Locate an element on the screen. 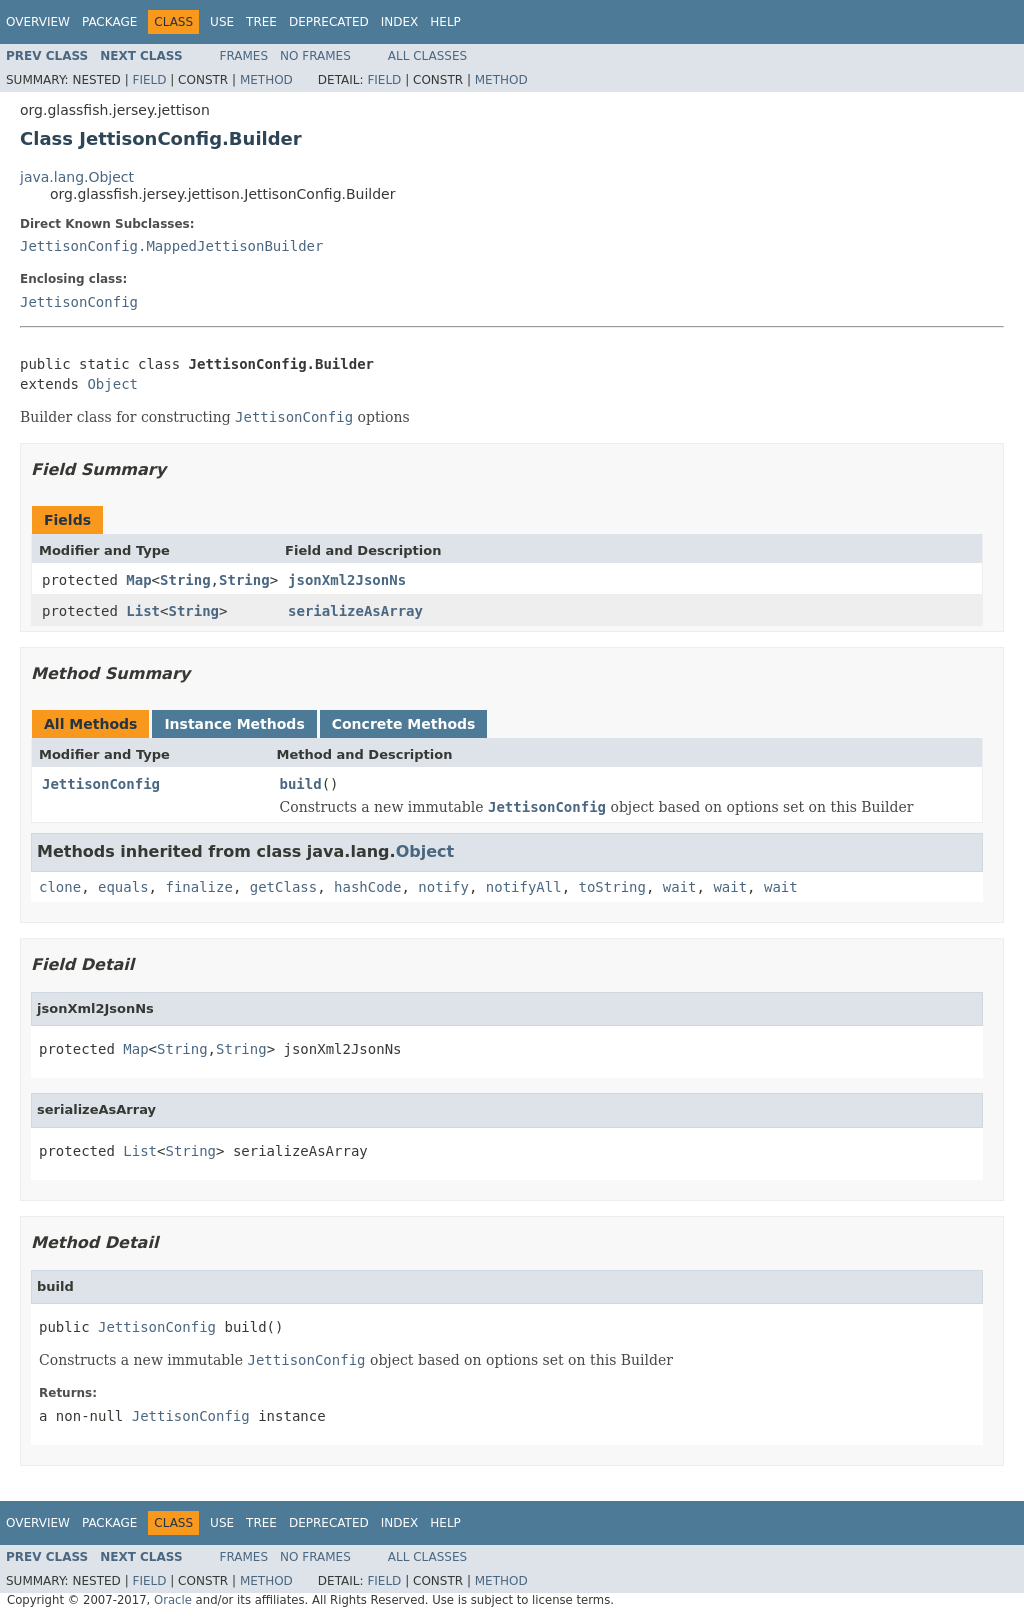  serializeAsArray is located at coordinates (355, 611).